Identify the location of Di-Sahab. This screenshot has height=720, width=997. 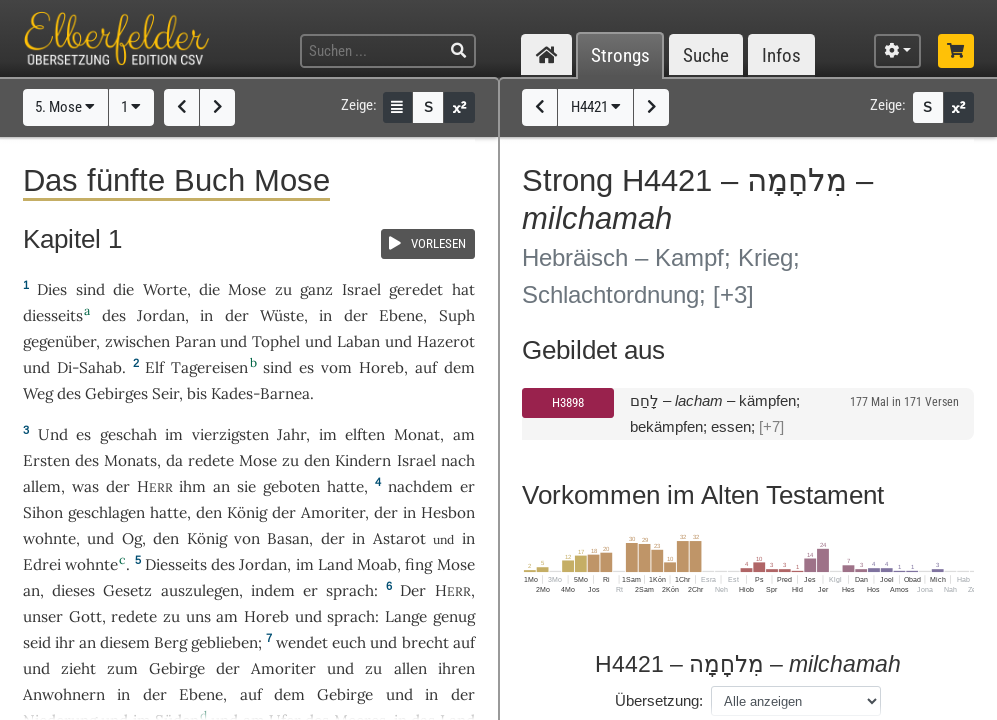
(89, 367).